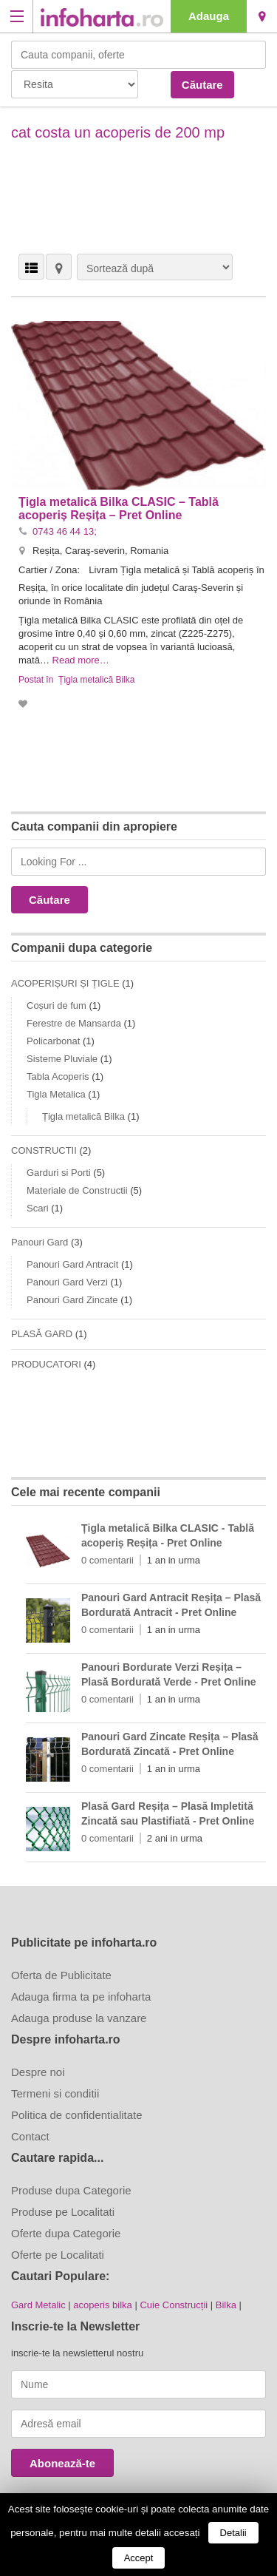 Image resolution: width=277 pixels, height=2576 pixels. What do you see at coordinates (262, 16) in the screenshot?
I see `Resita` at bounding box center [262, 16].